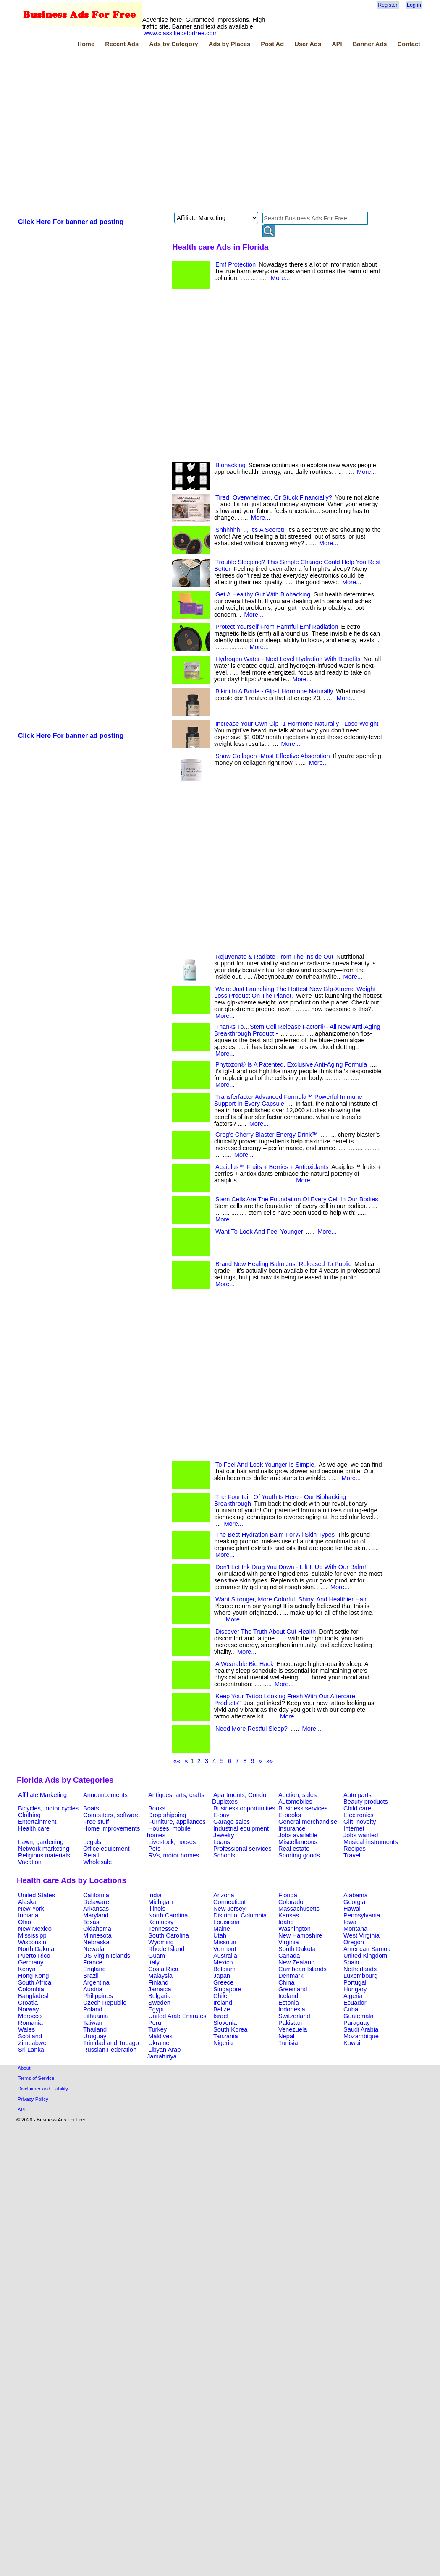 Image resolution: width=440 pixels, height=2576 pixels. I want to click on Home improvements, so click(111, 1828).